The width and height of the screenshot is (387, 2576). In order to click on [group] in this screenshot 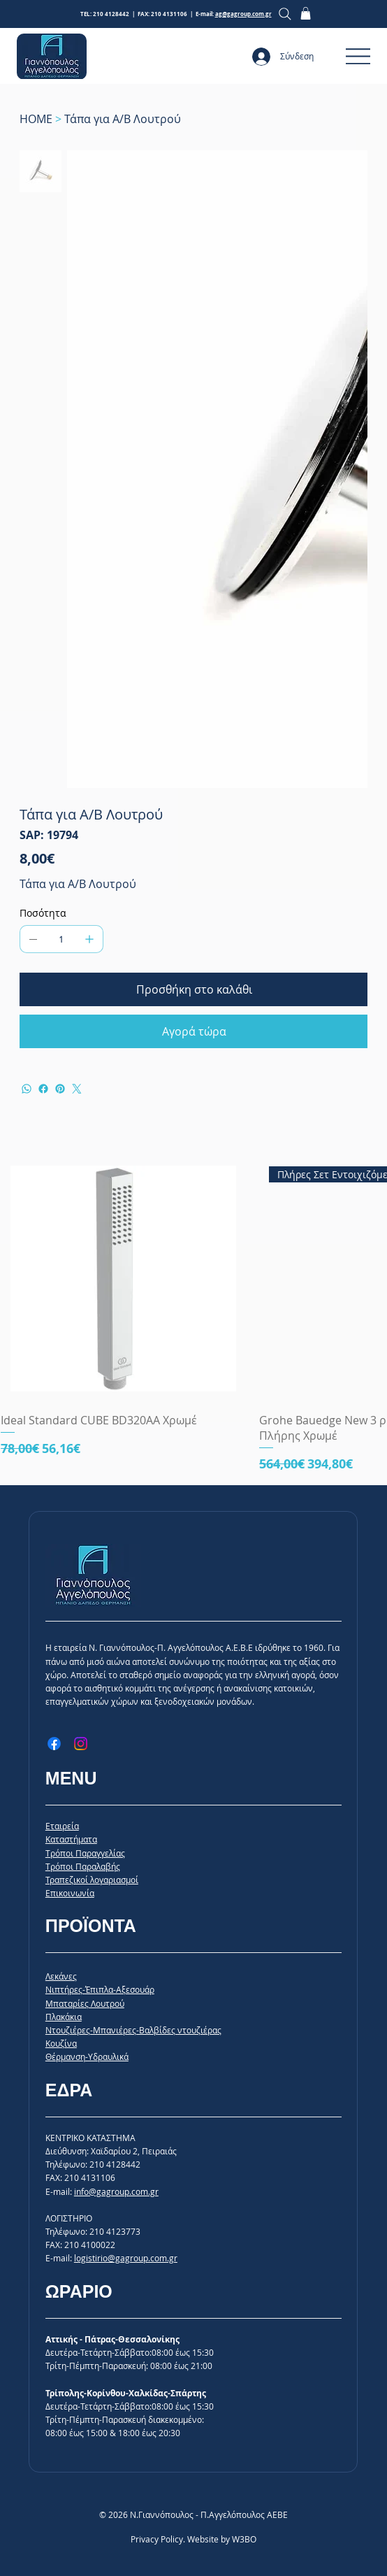, I will do `click(193, 1315)`.